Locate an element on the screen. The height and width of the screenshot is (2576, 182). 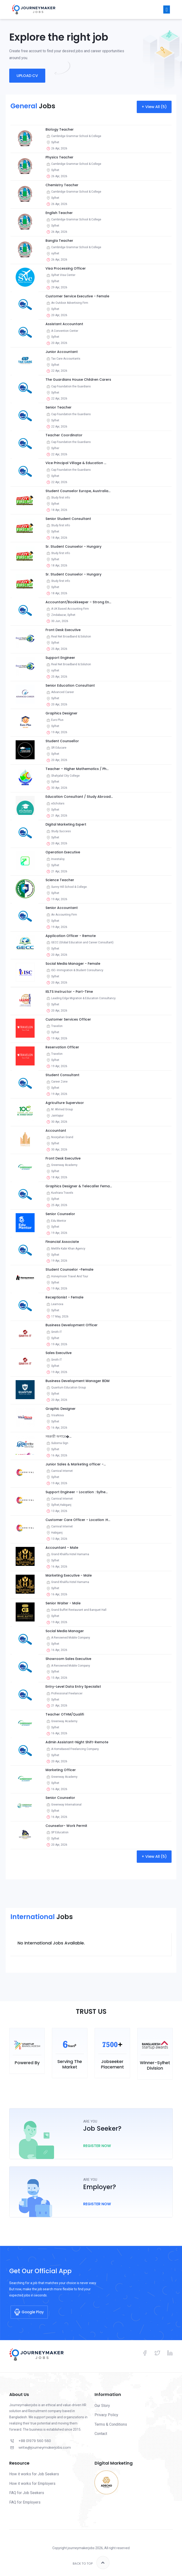
A Homebased Freelancing Company is located at coordinates (72, 1747).